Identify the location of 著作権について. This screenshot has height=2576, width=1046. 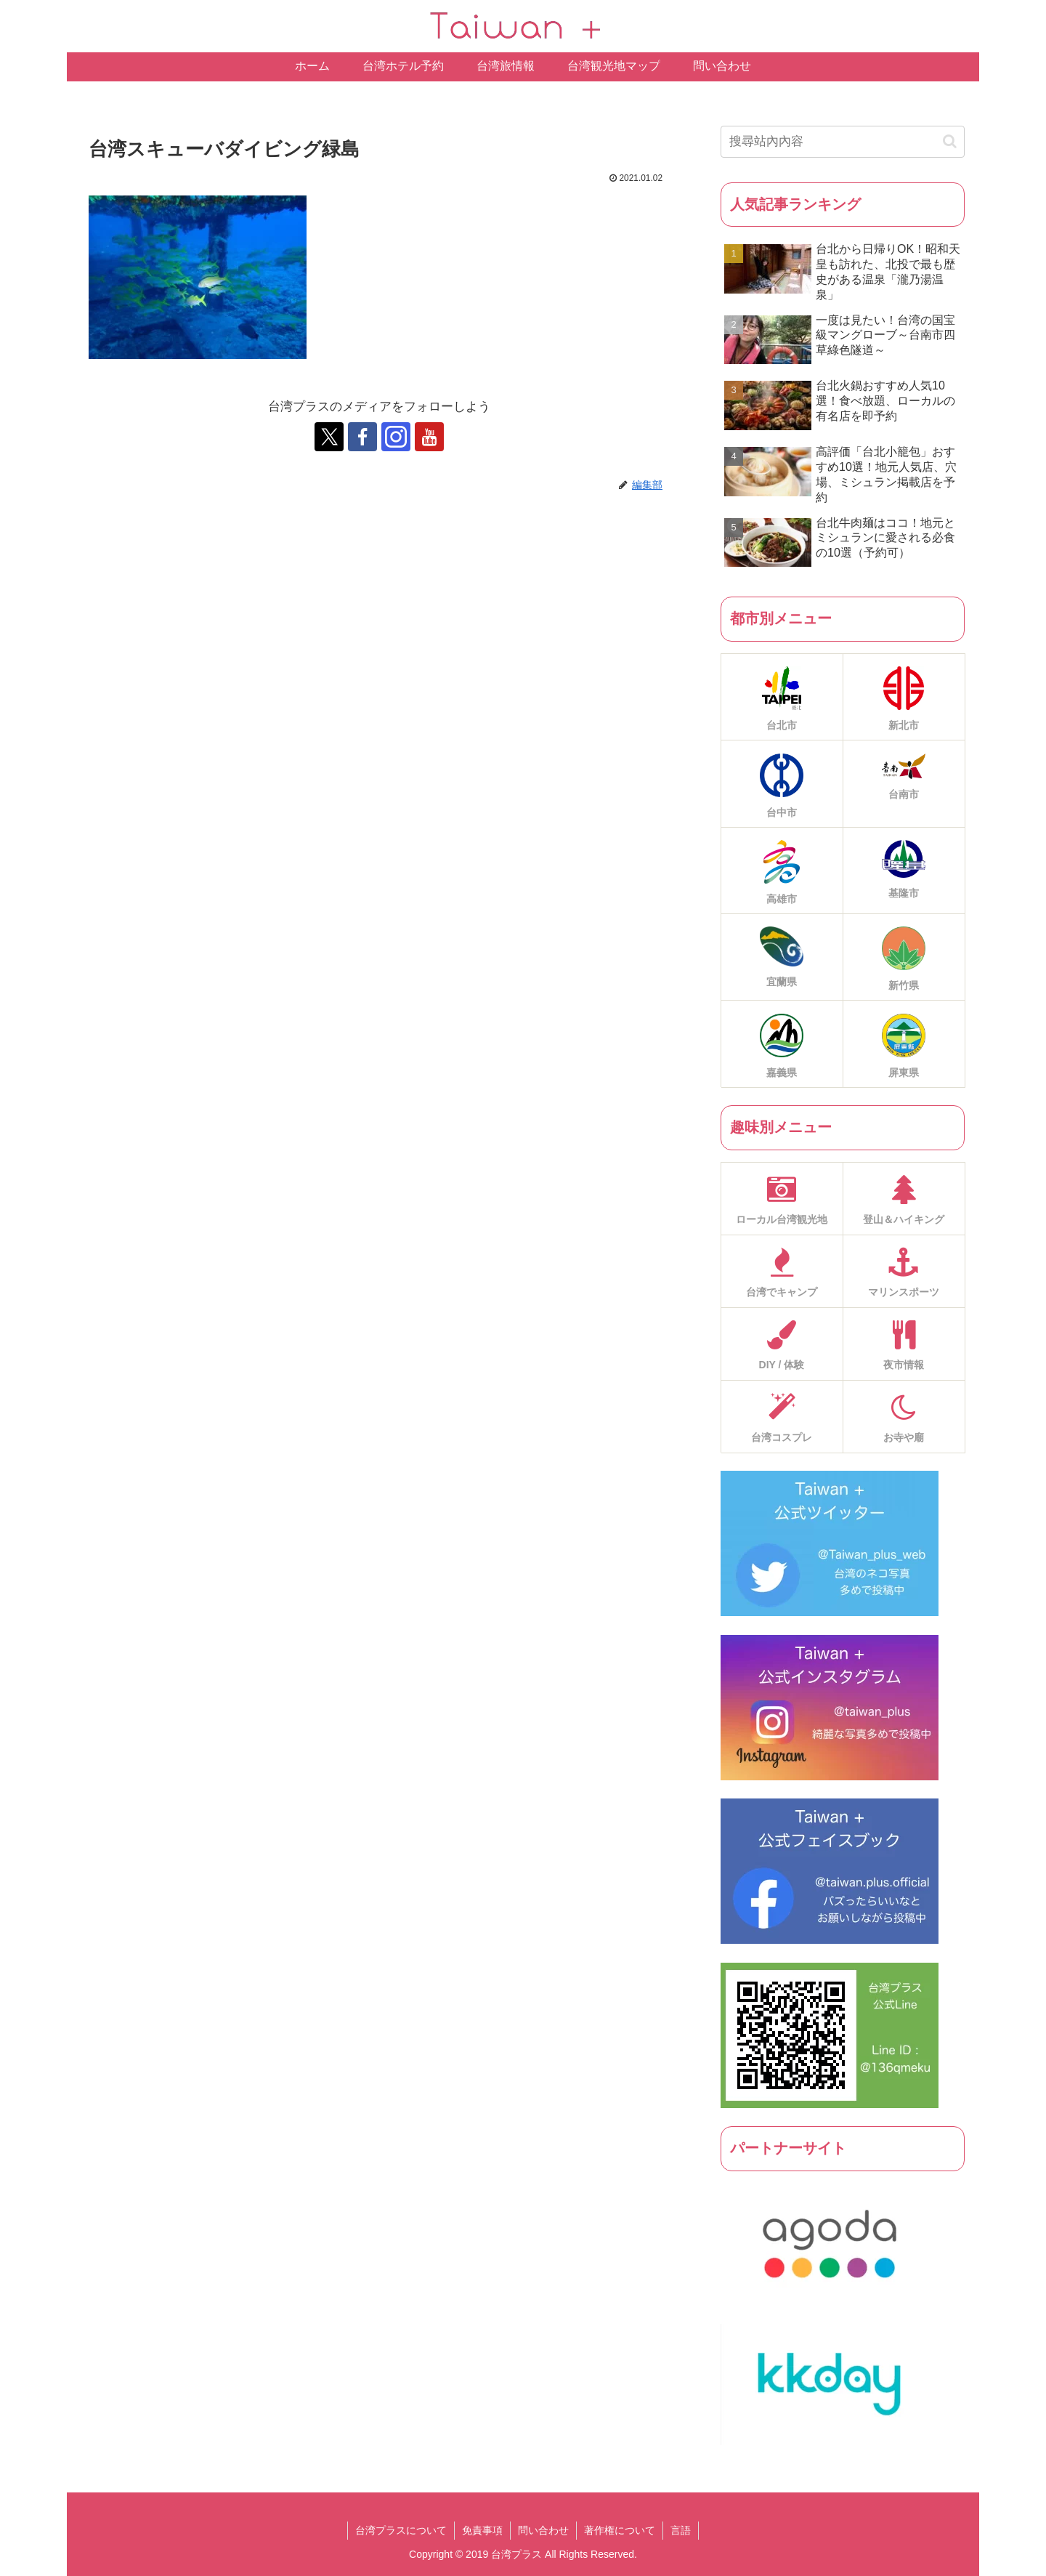
(619, 2530).